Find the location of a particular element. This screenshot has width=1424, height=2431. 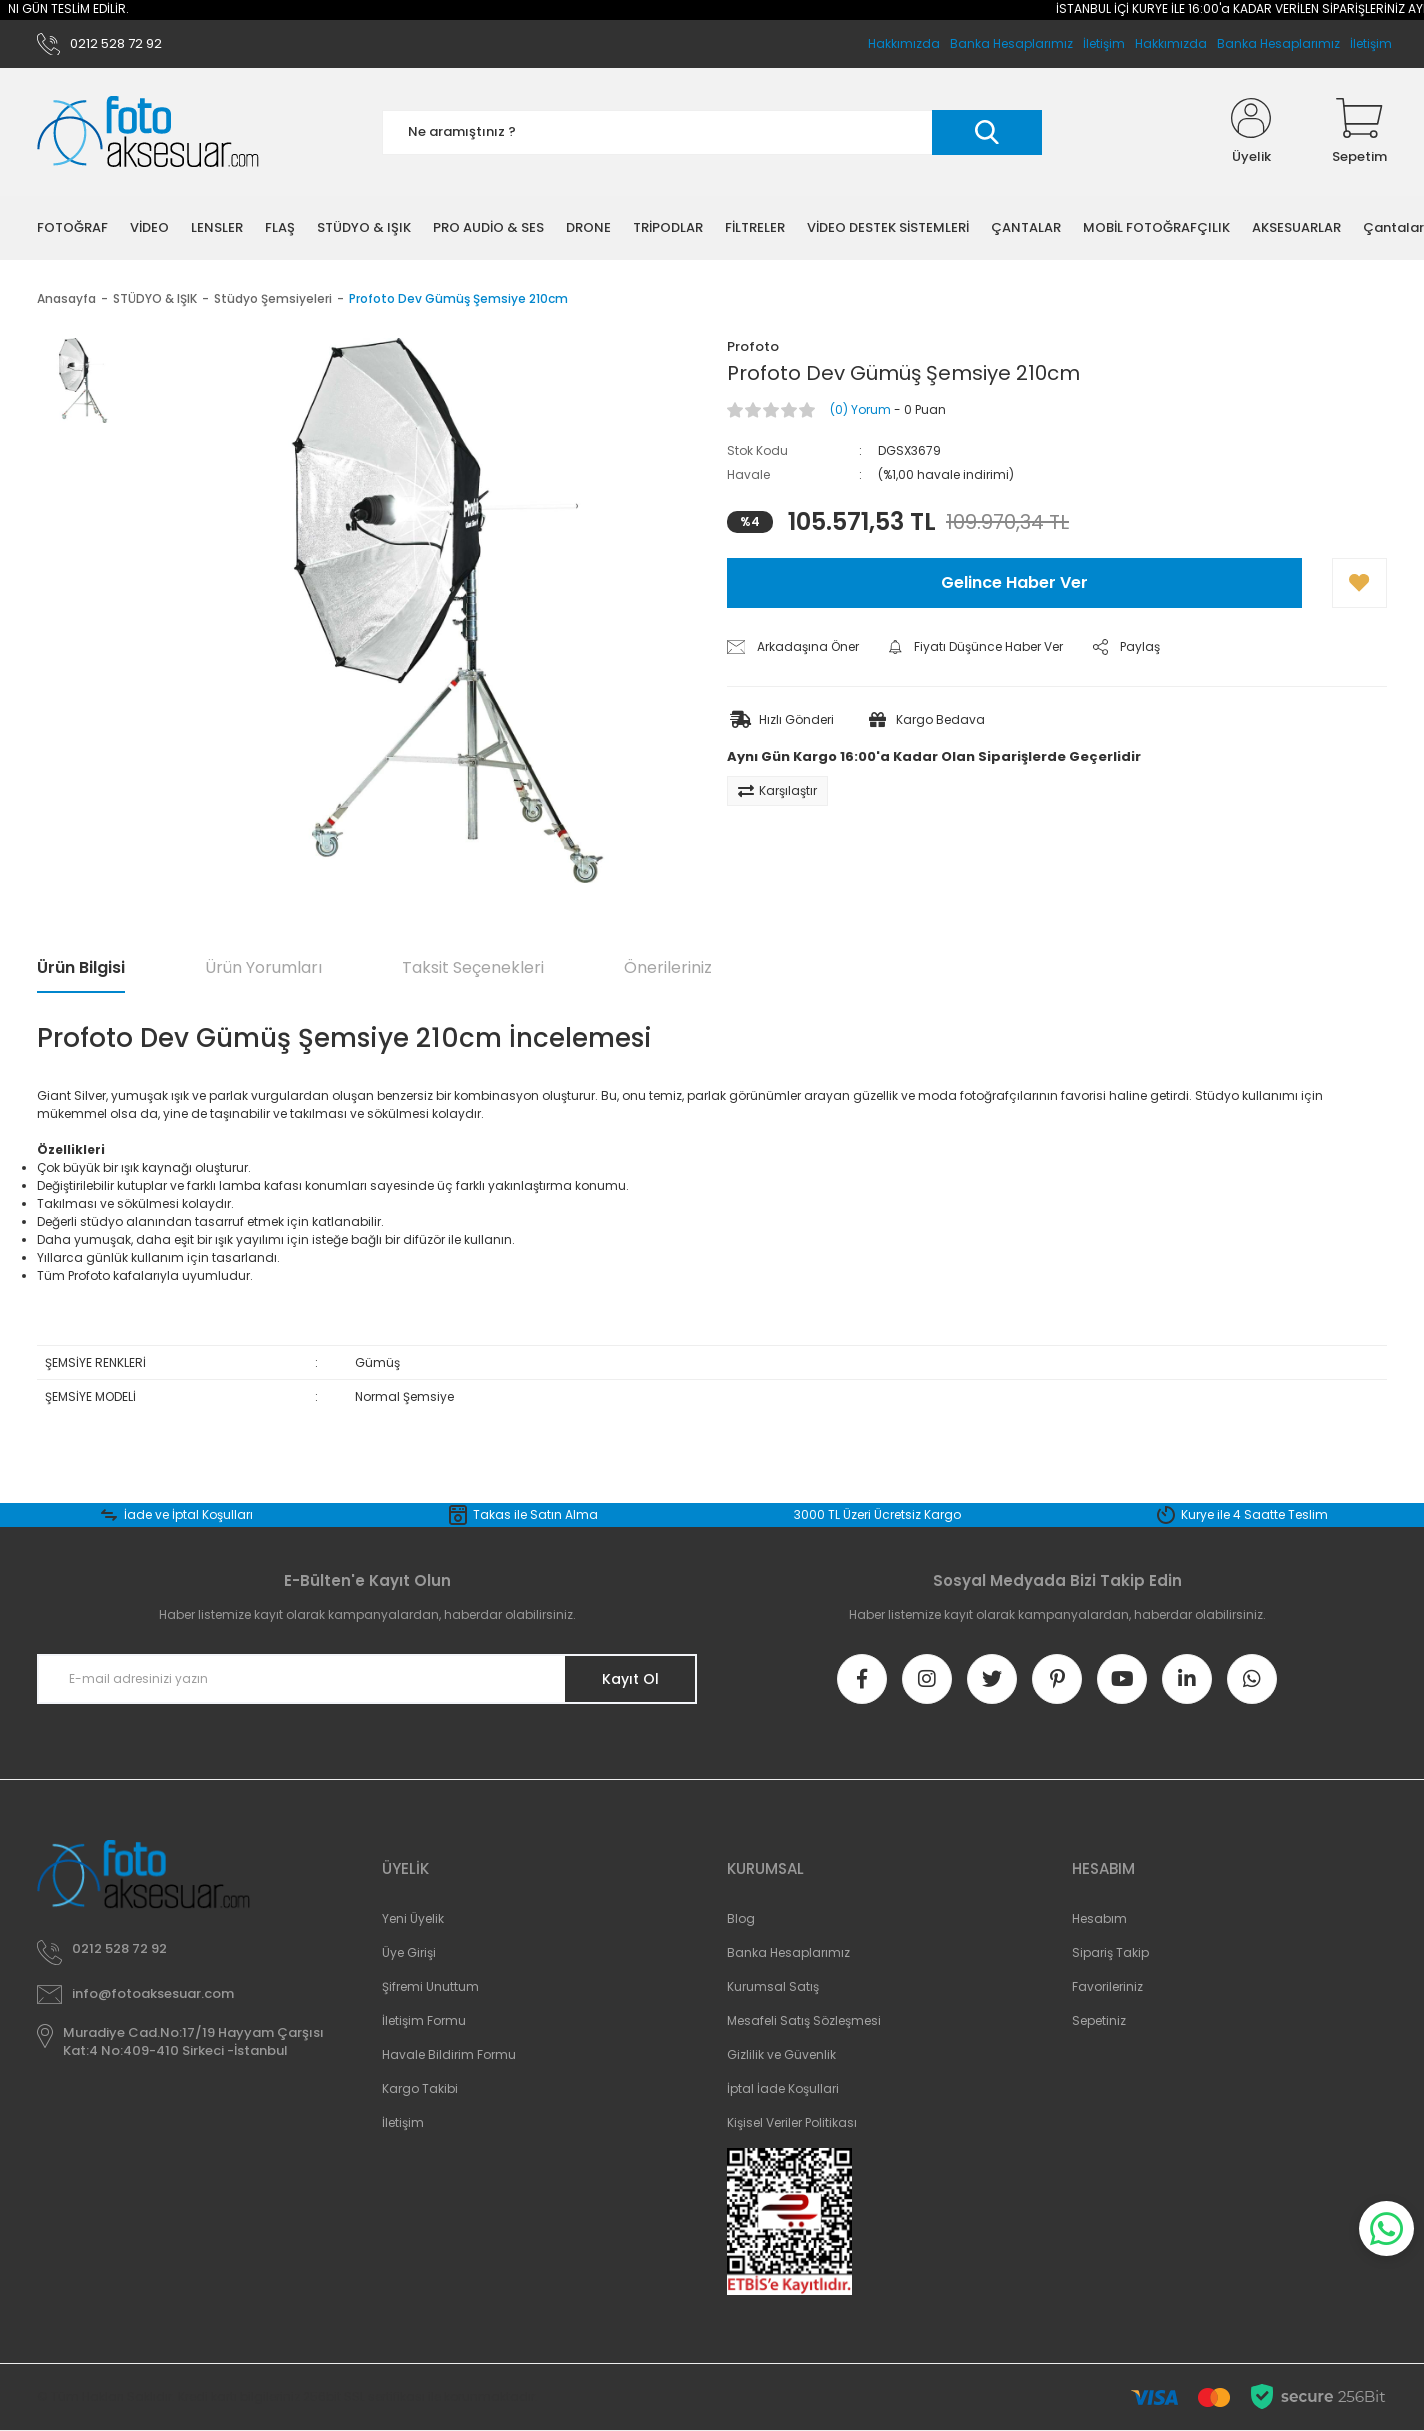

Ürün Bilgisi is located at coordinates (81, 967).